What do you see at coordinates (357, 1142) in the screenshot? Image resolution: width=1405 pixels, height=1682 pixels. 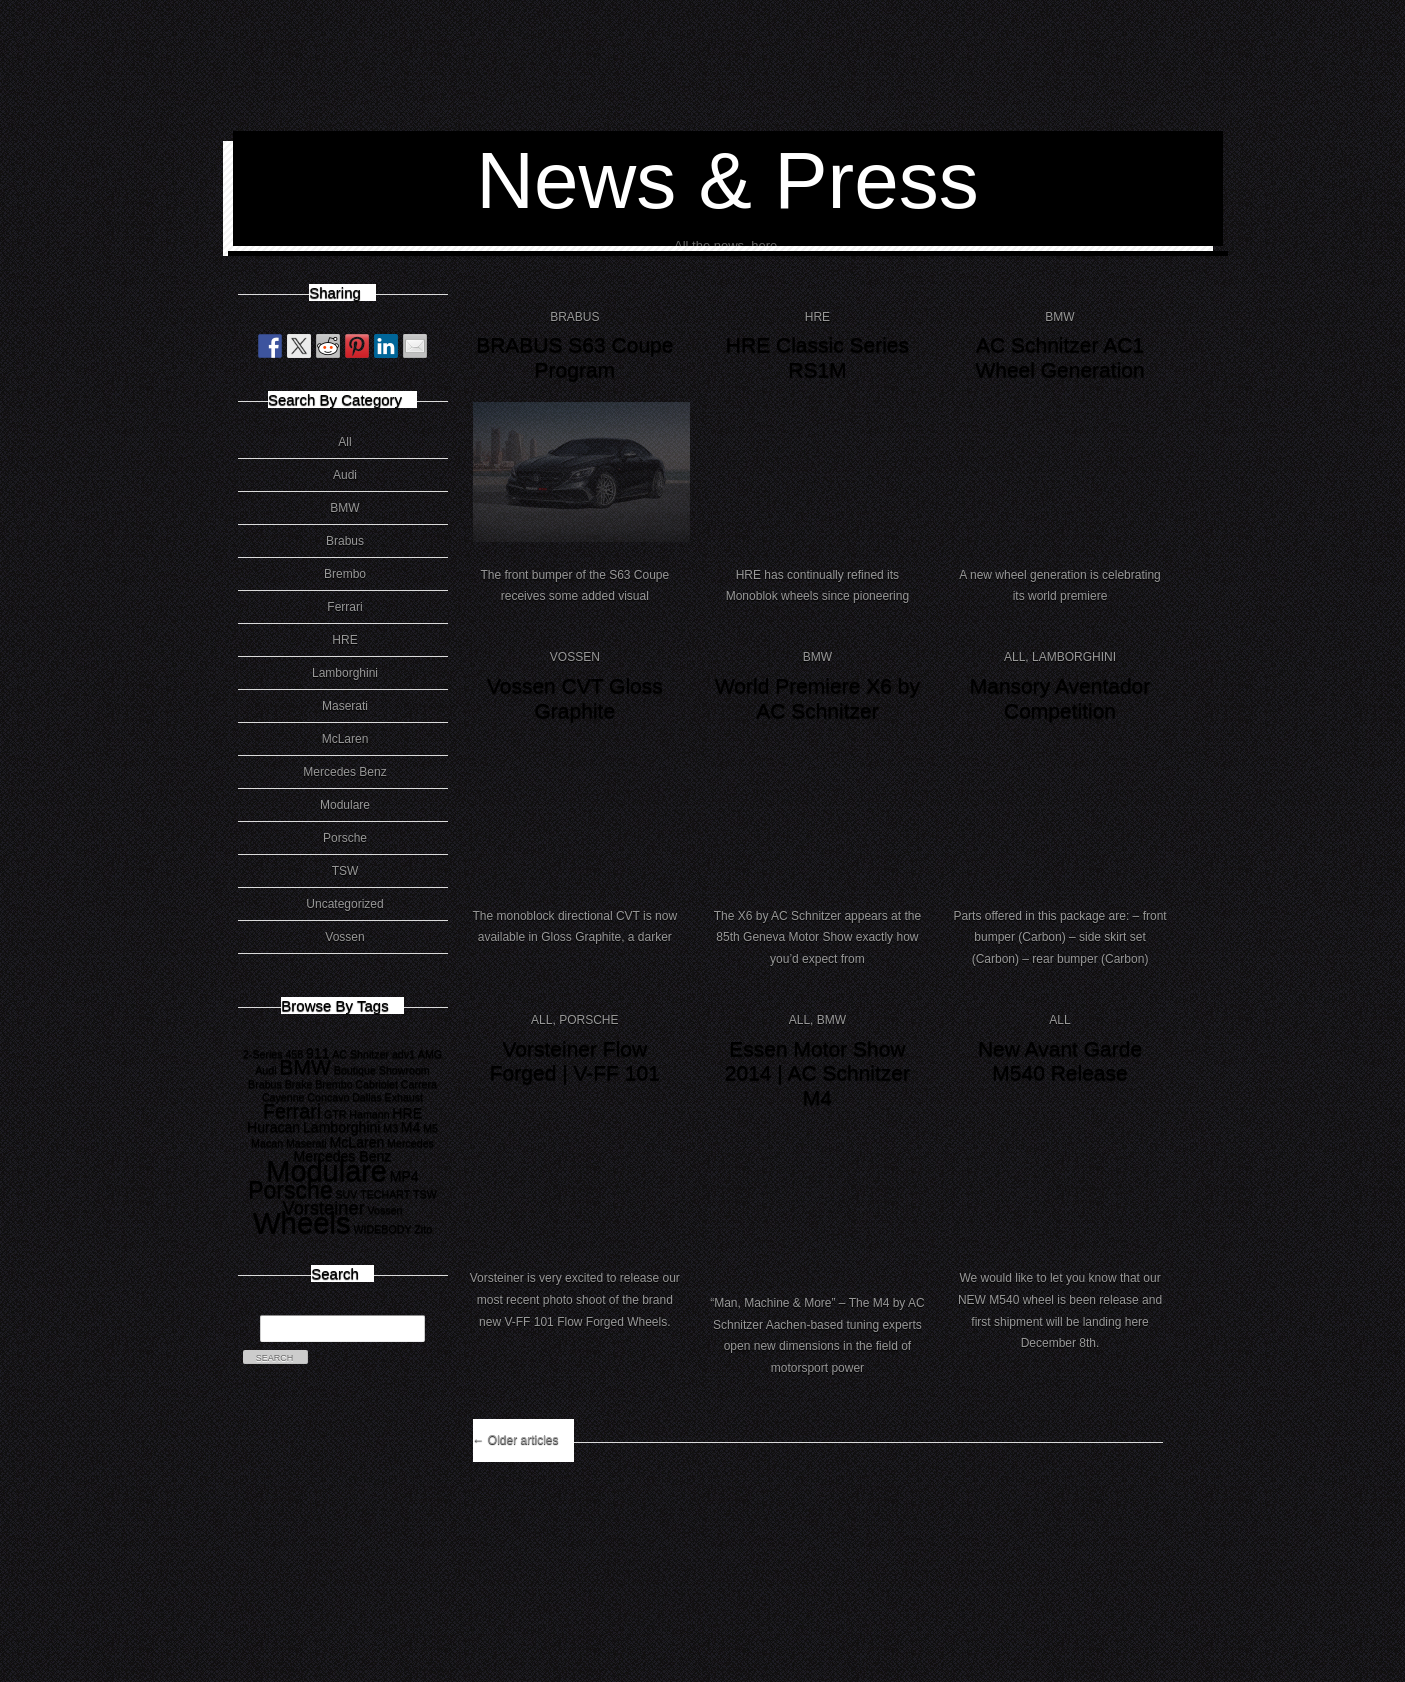 I see `McLaren [McLaren (2 items)]` at bounding box center [357, 1142].